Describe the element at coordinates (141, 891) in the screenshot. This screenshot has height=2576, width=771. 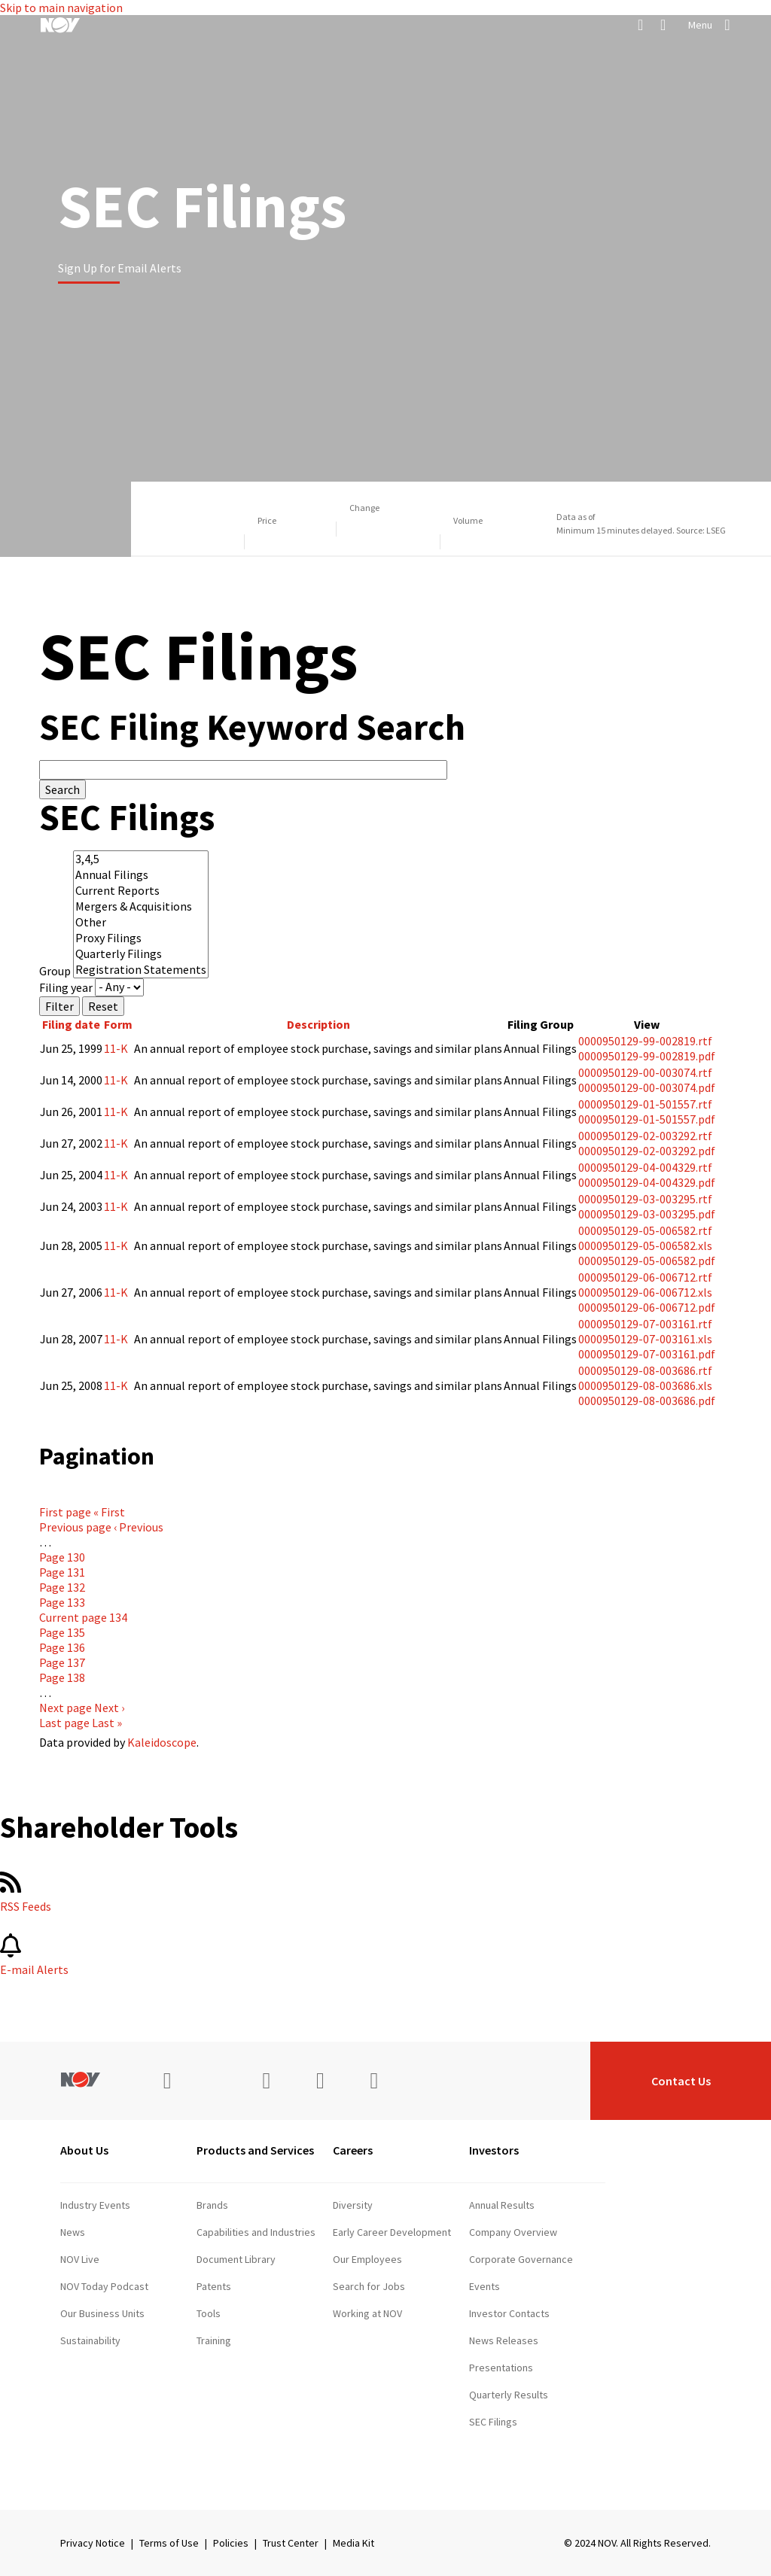
I see `Current Reports` at that location.